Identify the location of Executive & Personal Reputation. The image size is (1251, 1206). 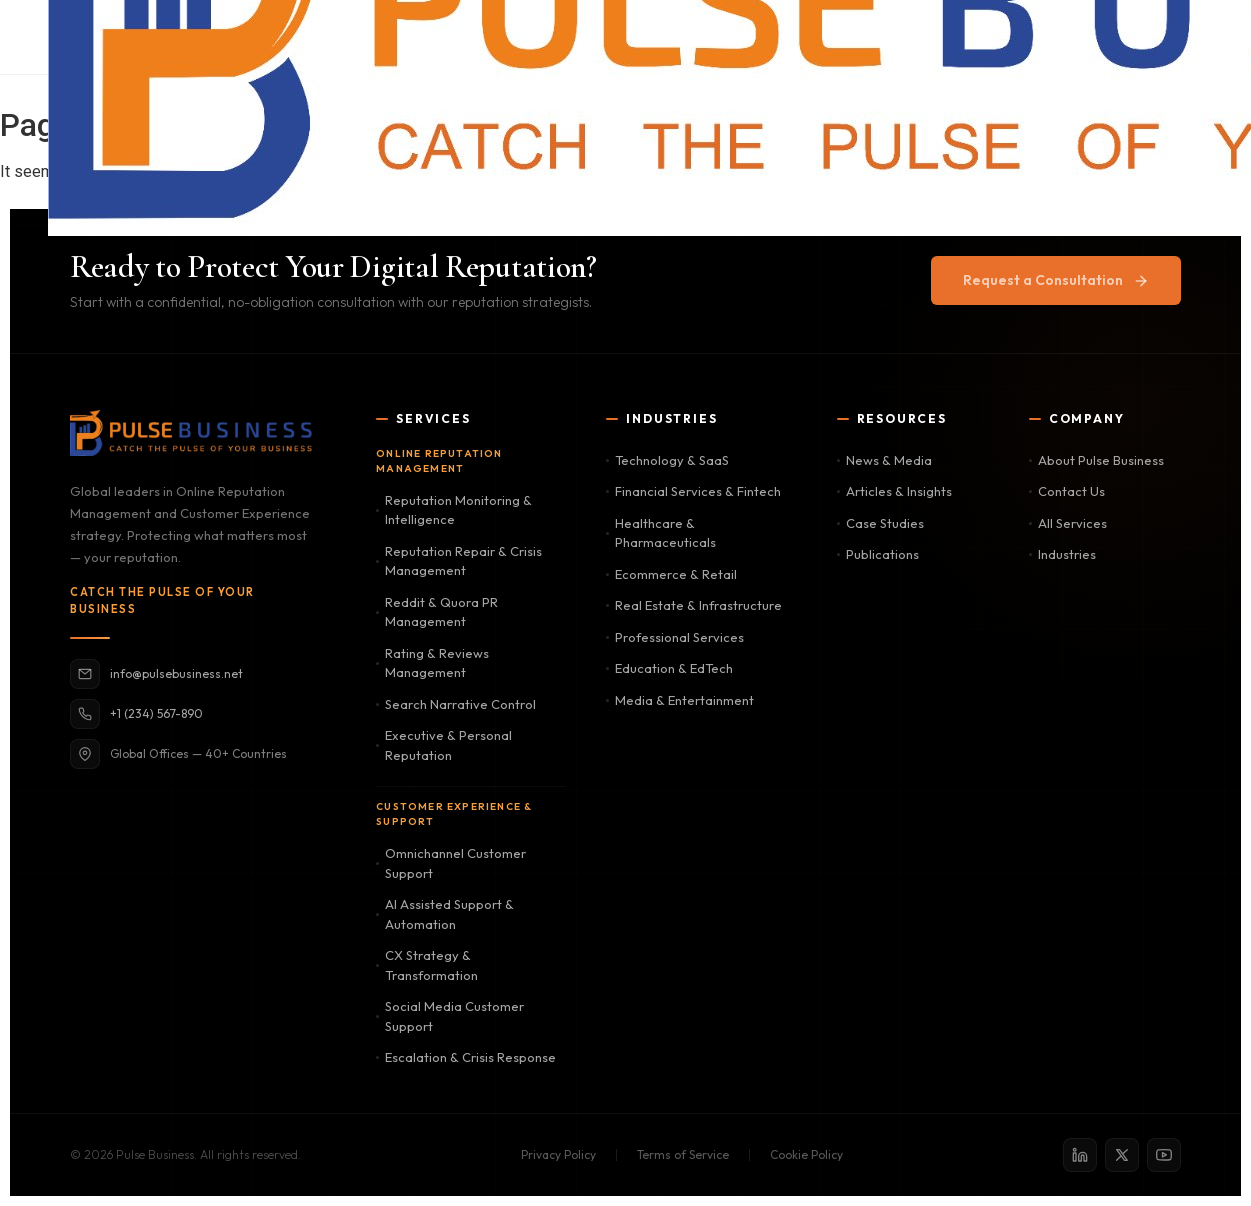
(444, 745).